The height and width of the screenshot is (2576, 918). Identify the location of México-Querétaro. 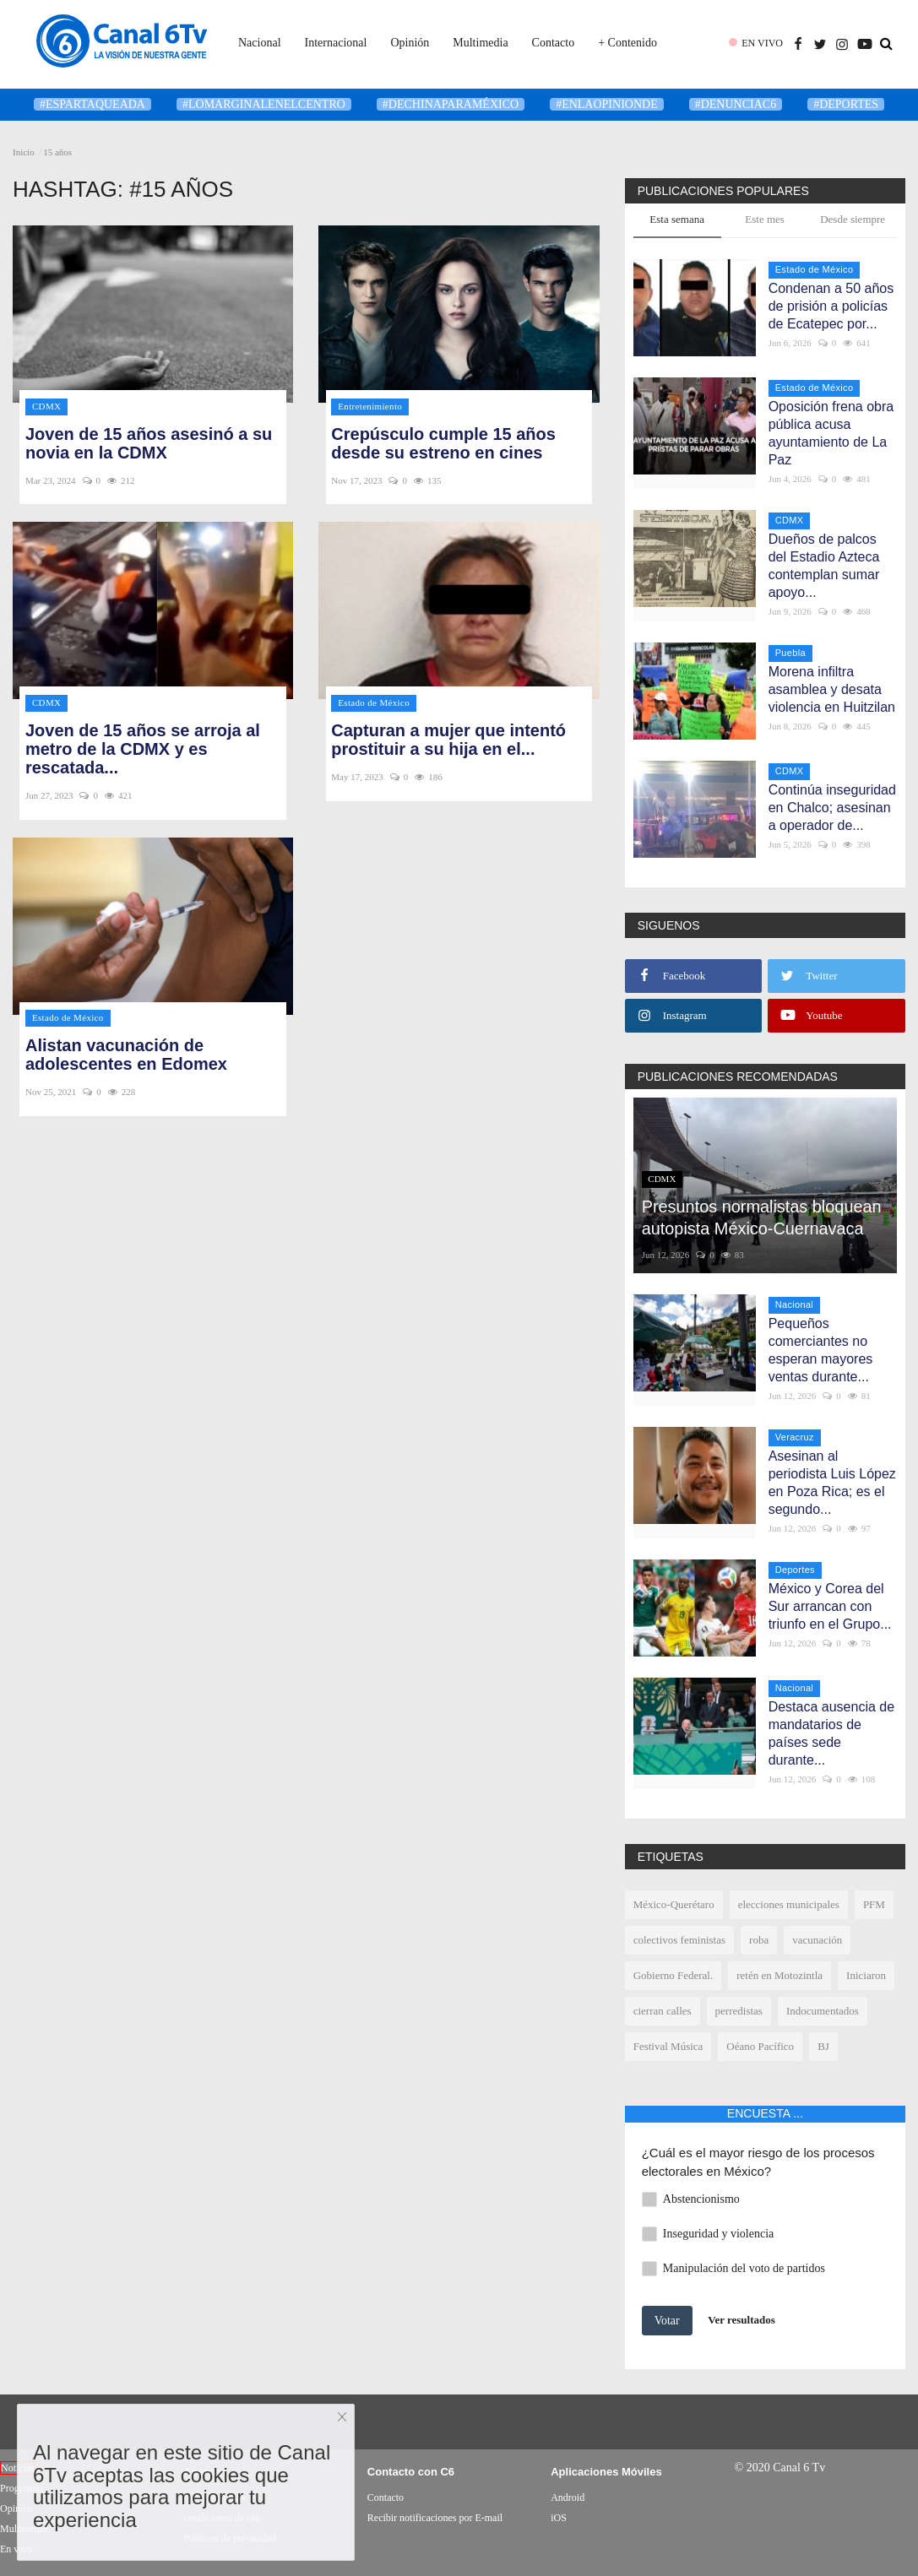
(673, 1904).